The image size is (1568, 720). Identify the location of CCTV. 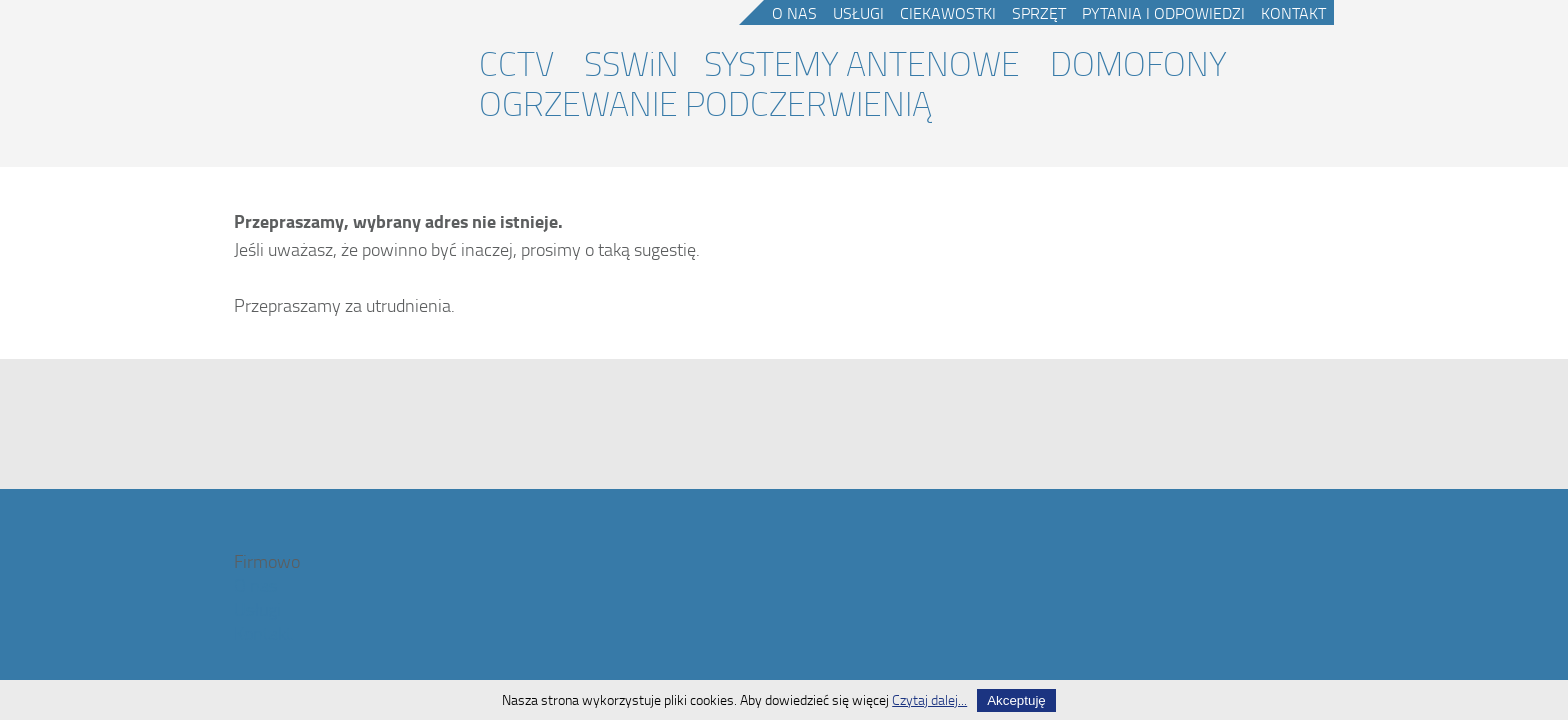
(516, 63).